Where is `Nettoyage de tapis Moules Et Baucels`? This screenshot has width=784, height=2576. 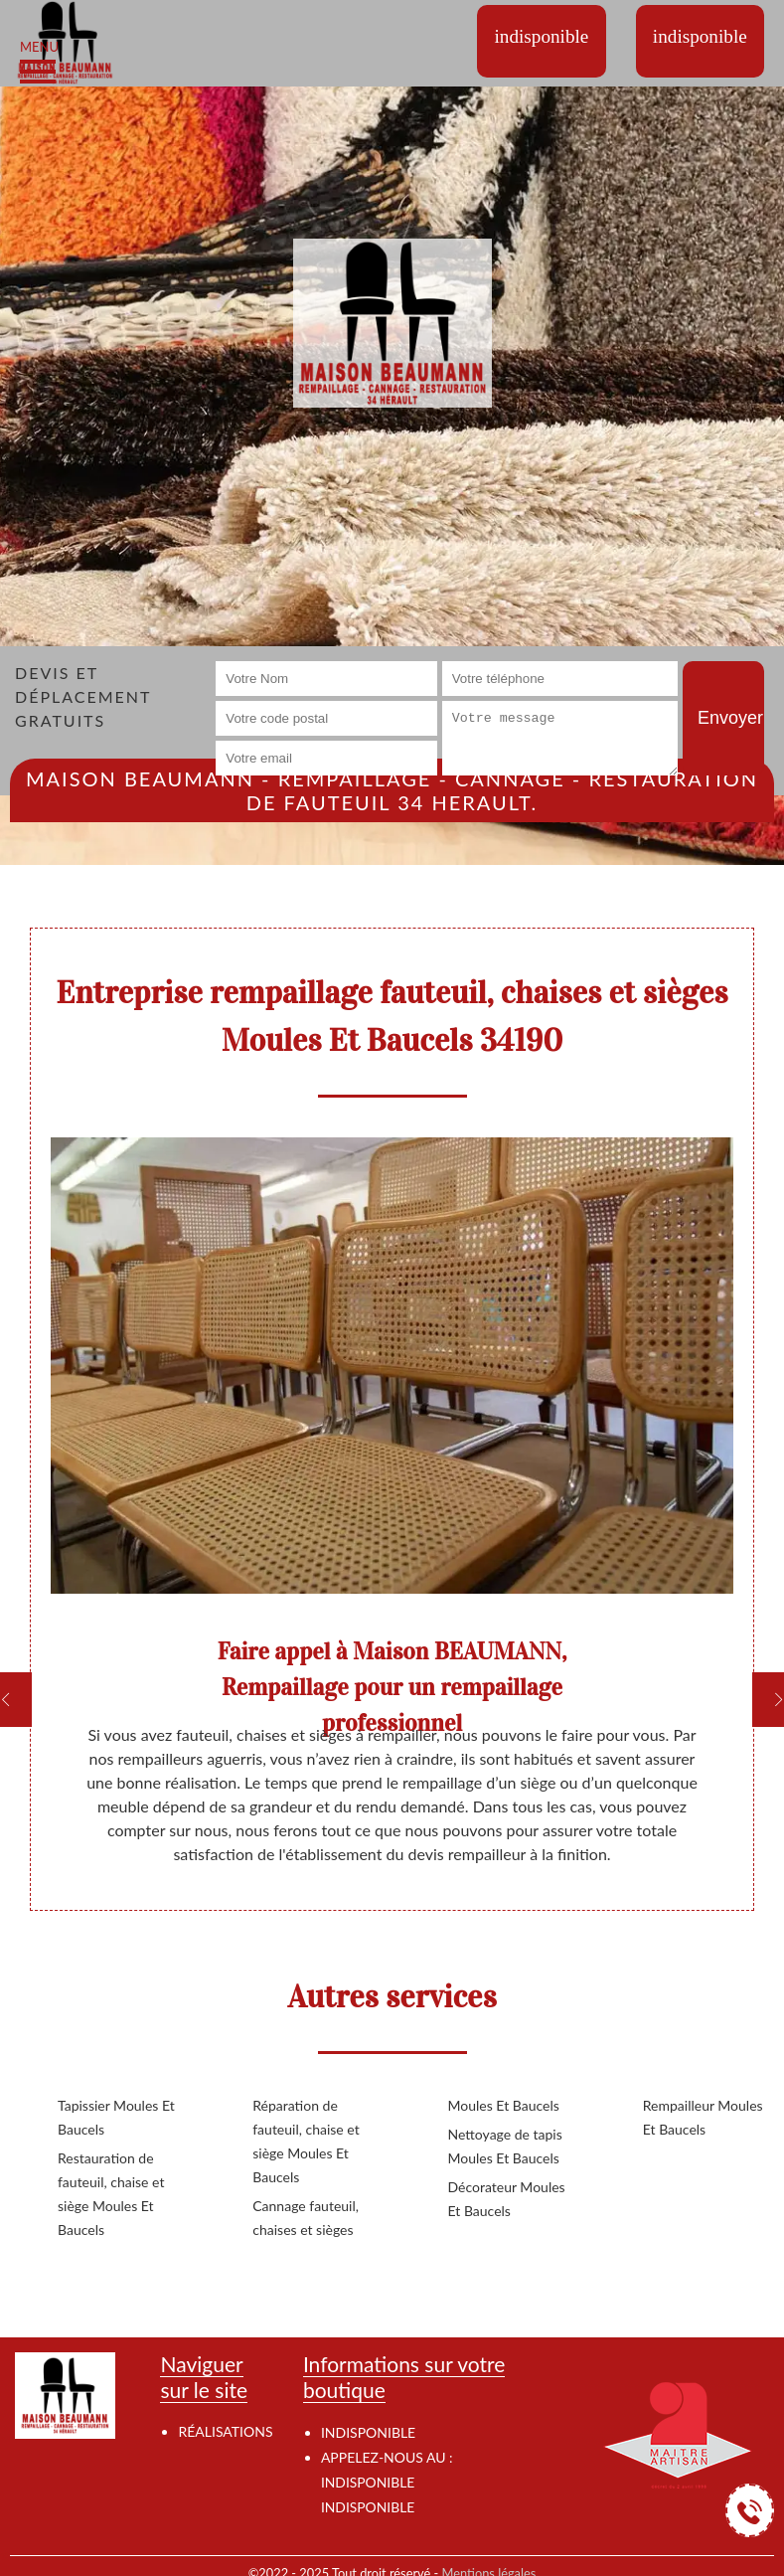
Nettoyage de tapis Moules Et Baucels is located at coordinates (505, 2146).